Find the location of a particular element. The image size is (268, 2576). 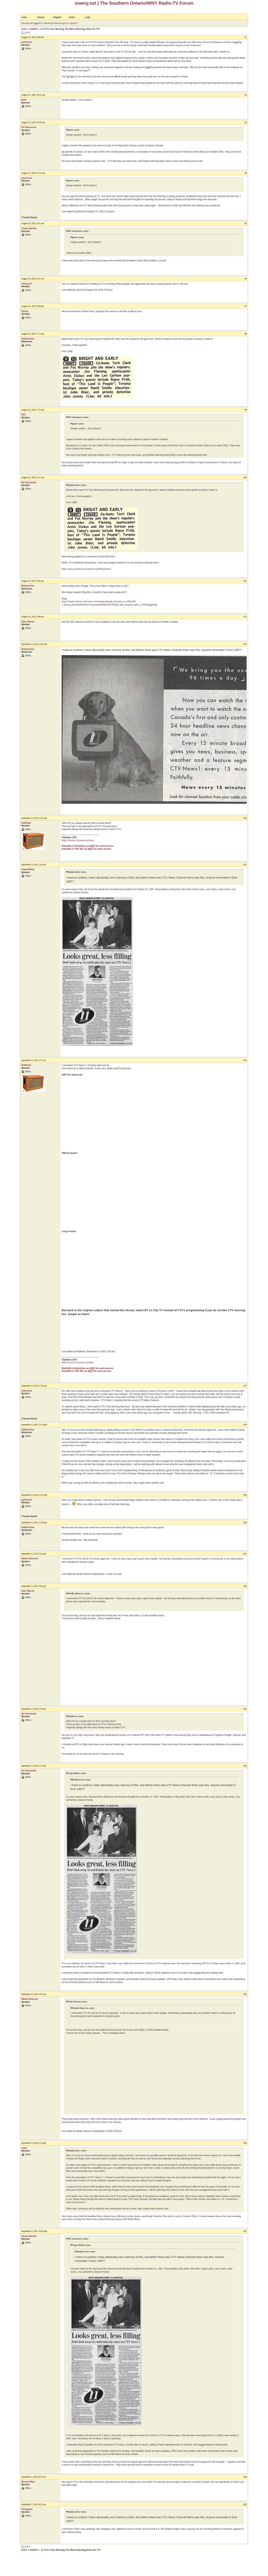

September 4, 2022 12:58 pm is located at coordinates (34, 1522).